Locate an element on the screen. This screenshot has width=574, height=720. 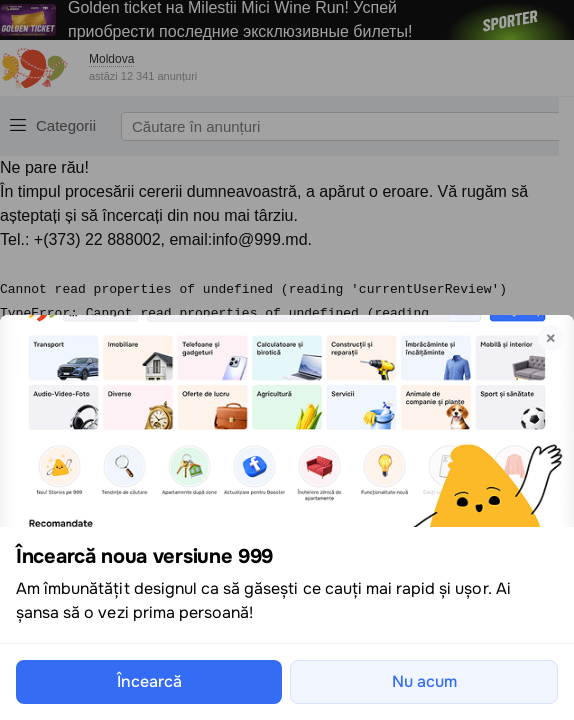
Încearcă is located at coordinates (149, 681).